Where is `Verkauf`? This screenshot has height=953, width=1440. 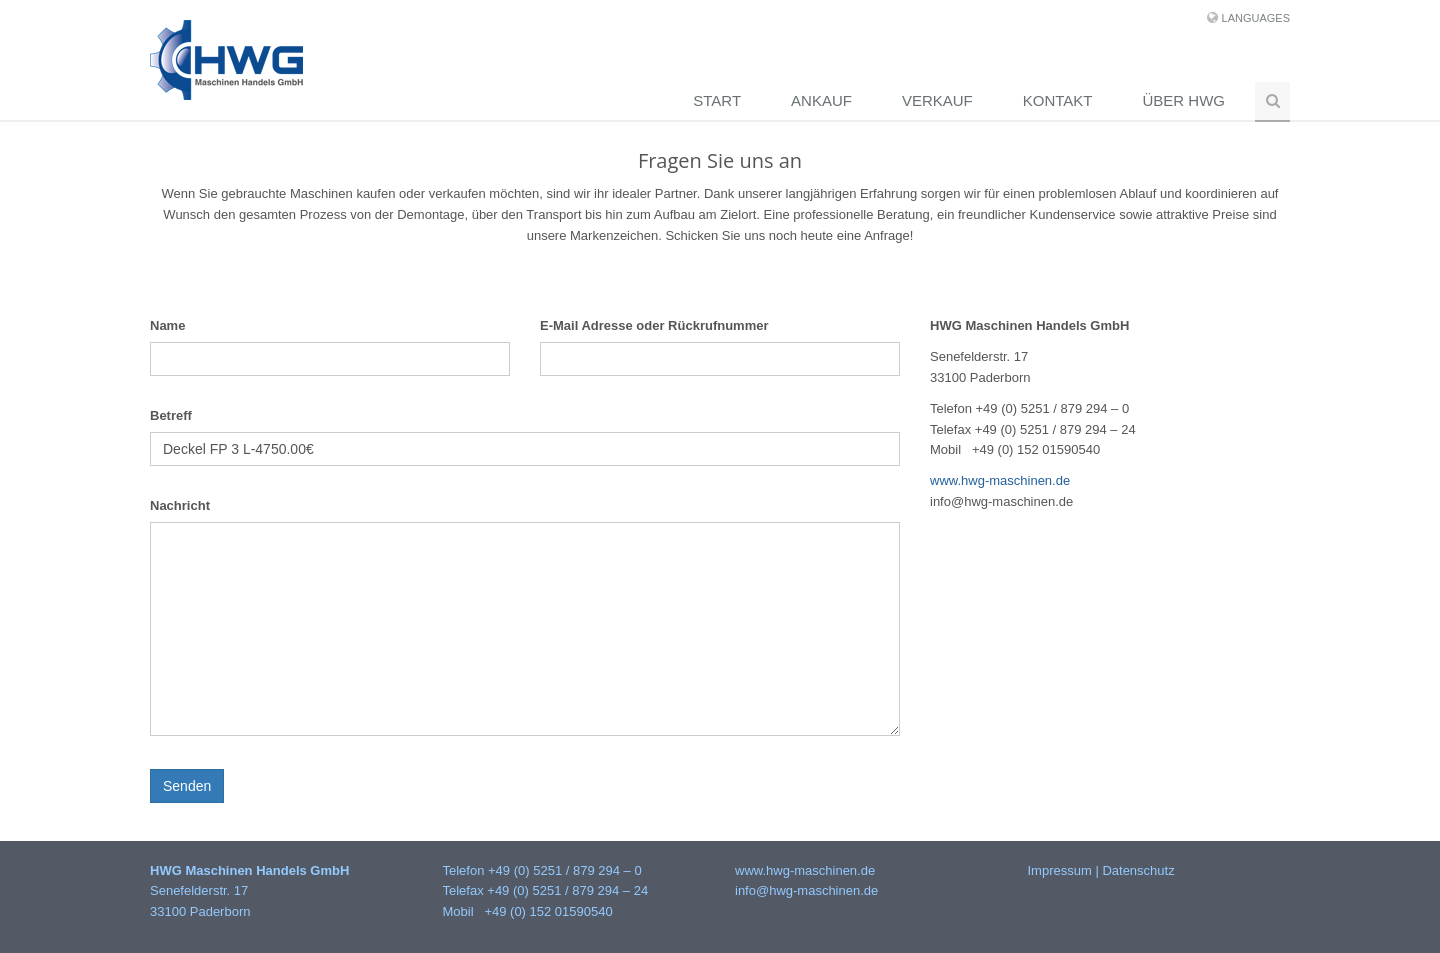 Verkauf is located at coordinates (937, 100).